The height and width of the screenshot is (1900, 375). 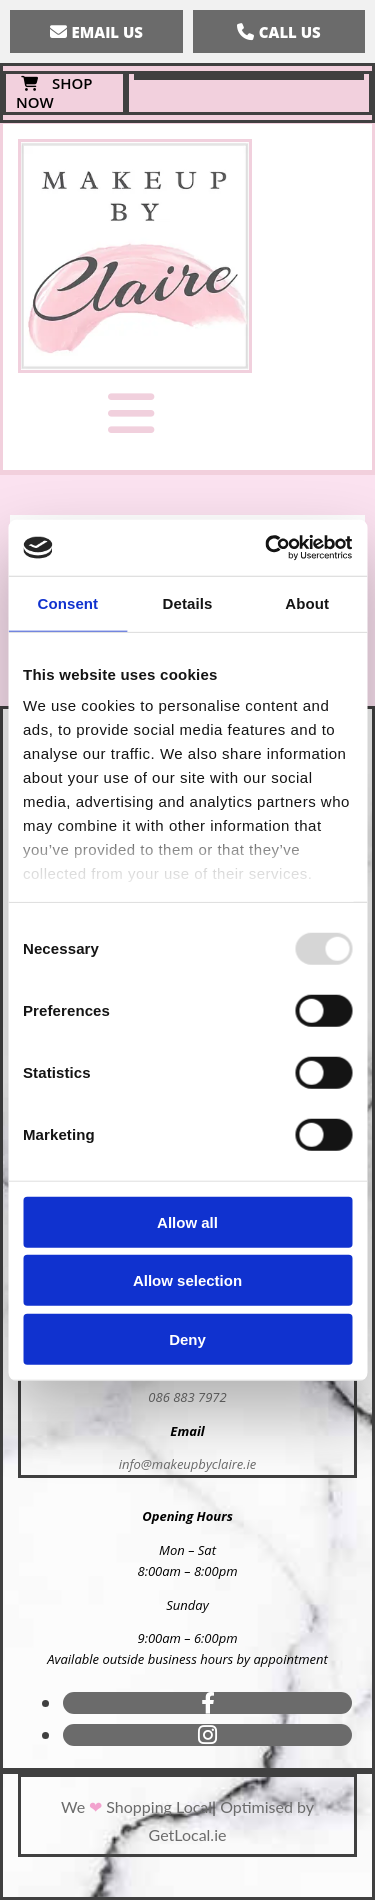 What do you see at coordinates (187, 1280) in the screenshot?
I see `Allow selection` at bounding box center [187, 1280].